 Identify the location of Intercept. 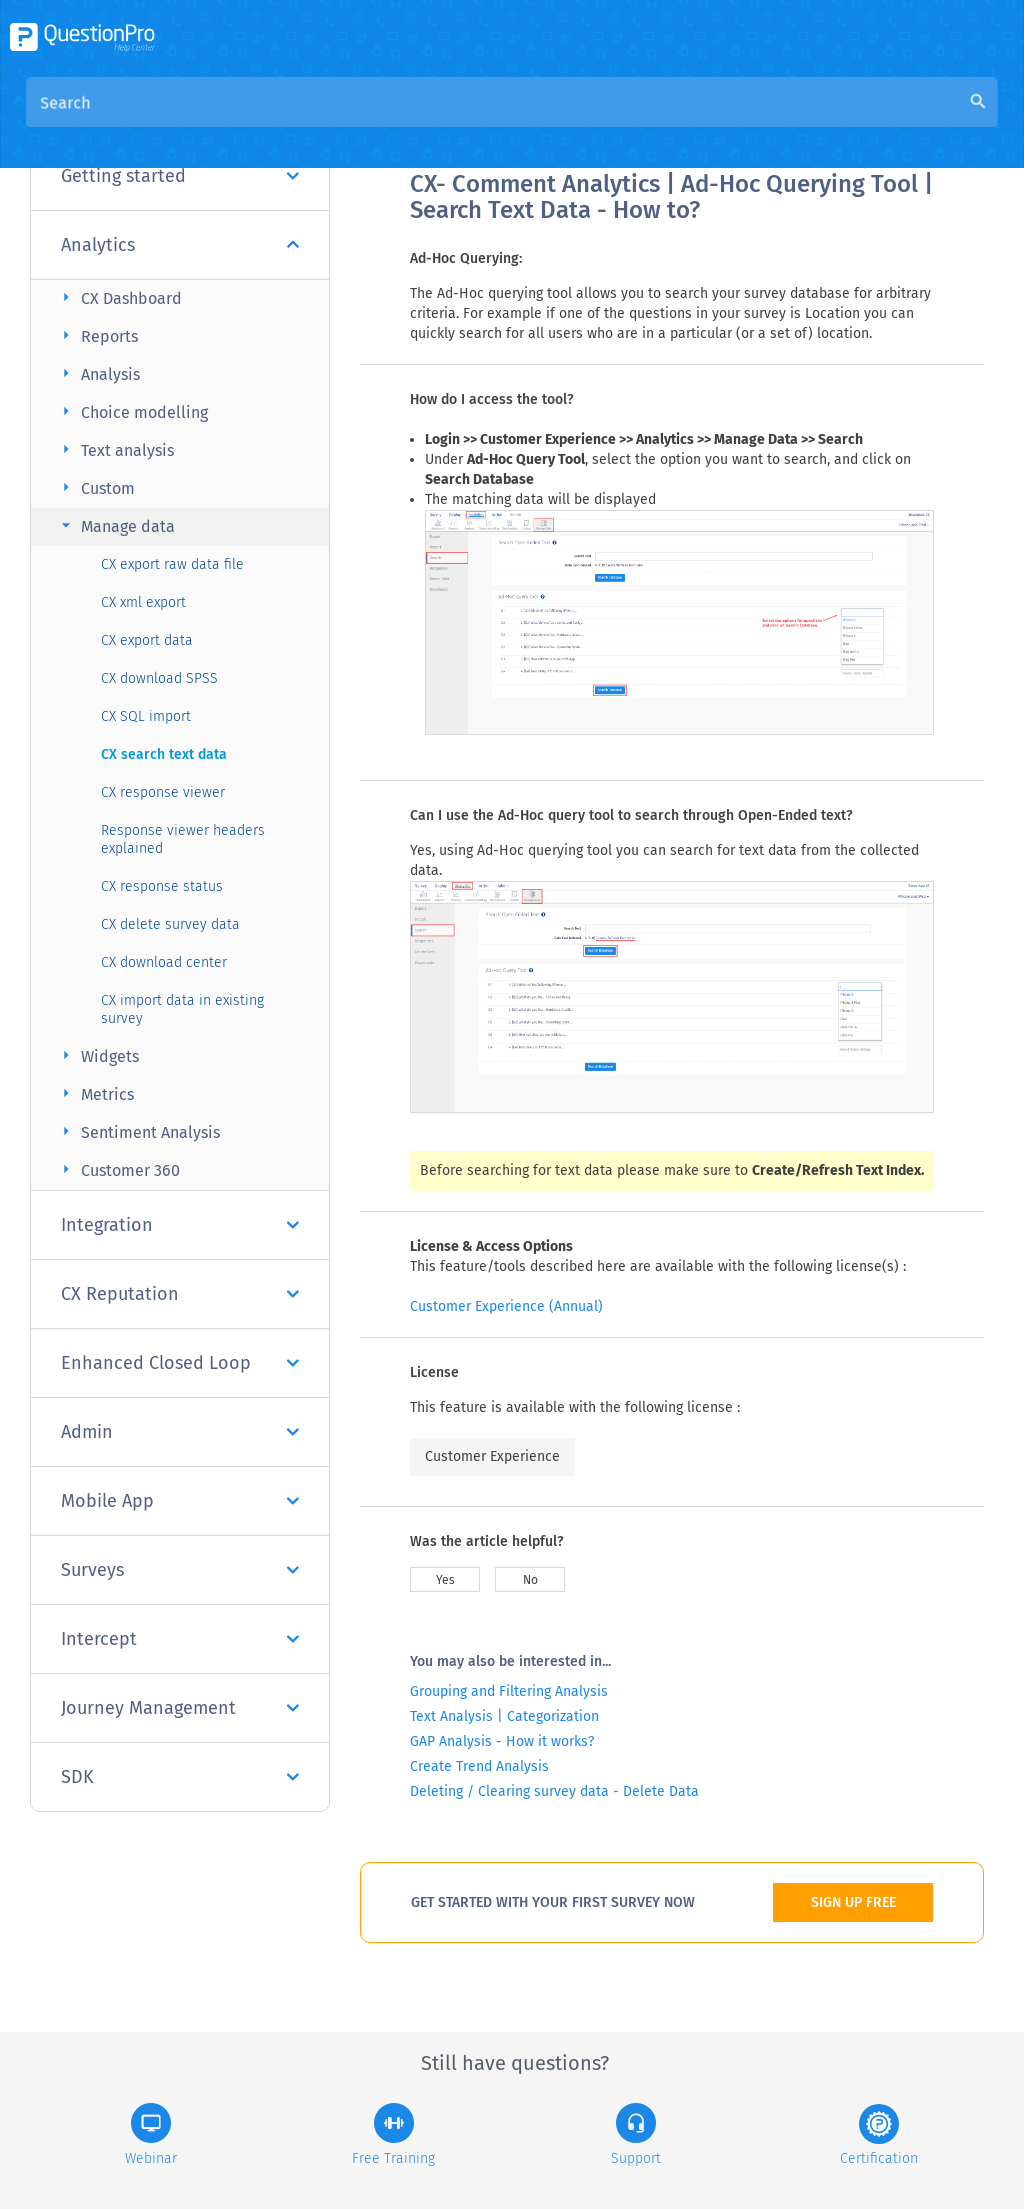
(180, 1639).